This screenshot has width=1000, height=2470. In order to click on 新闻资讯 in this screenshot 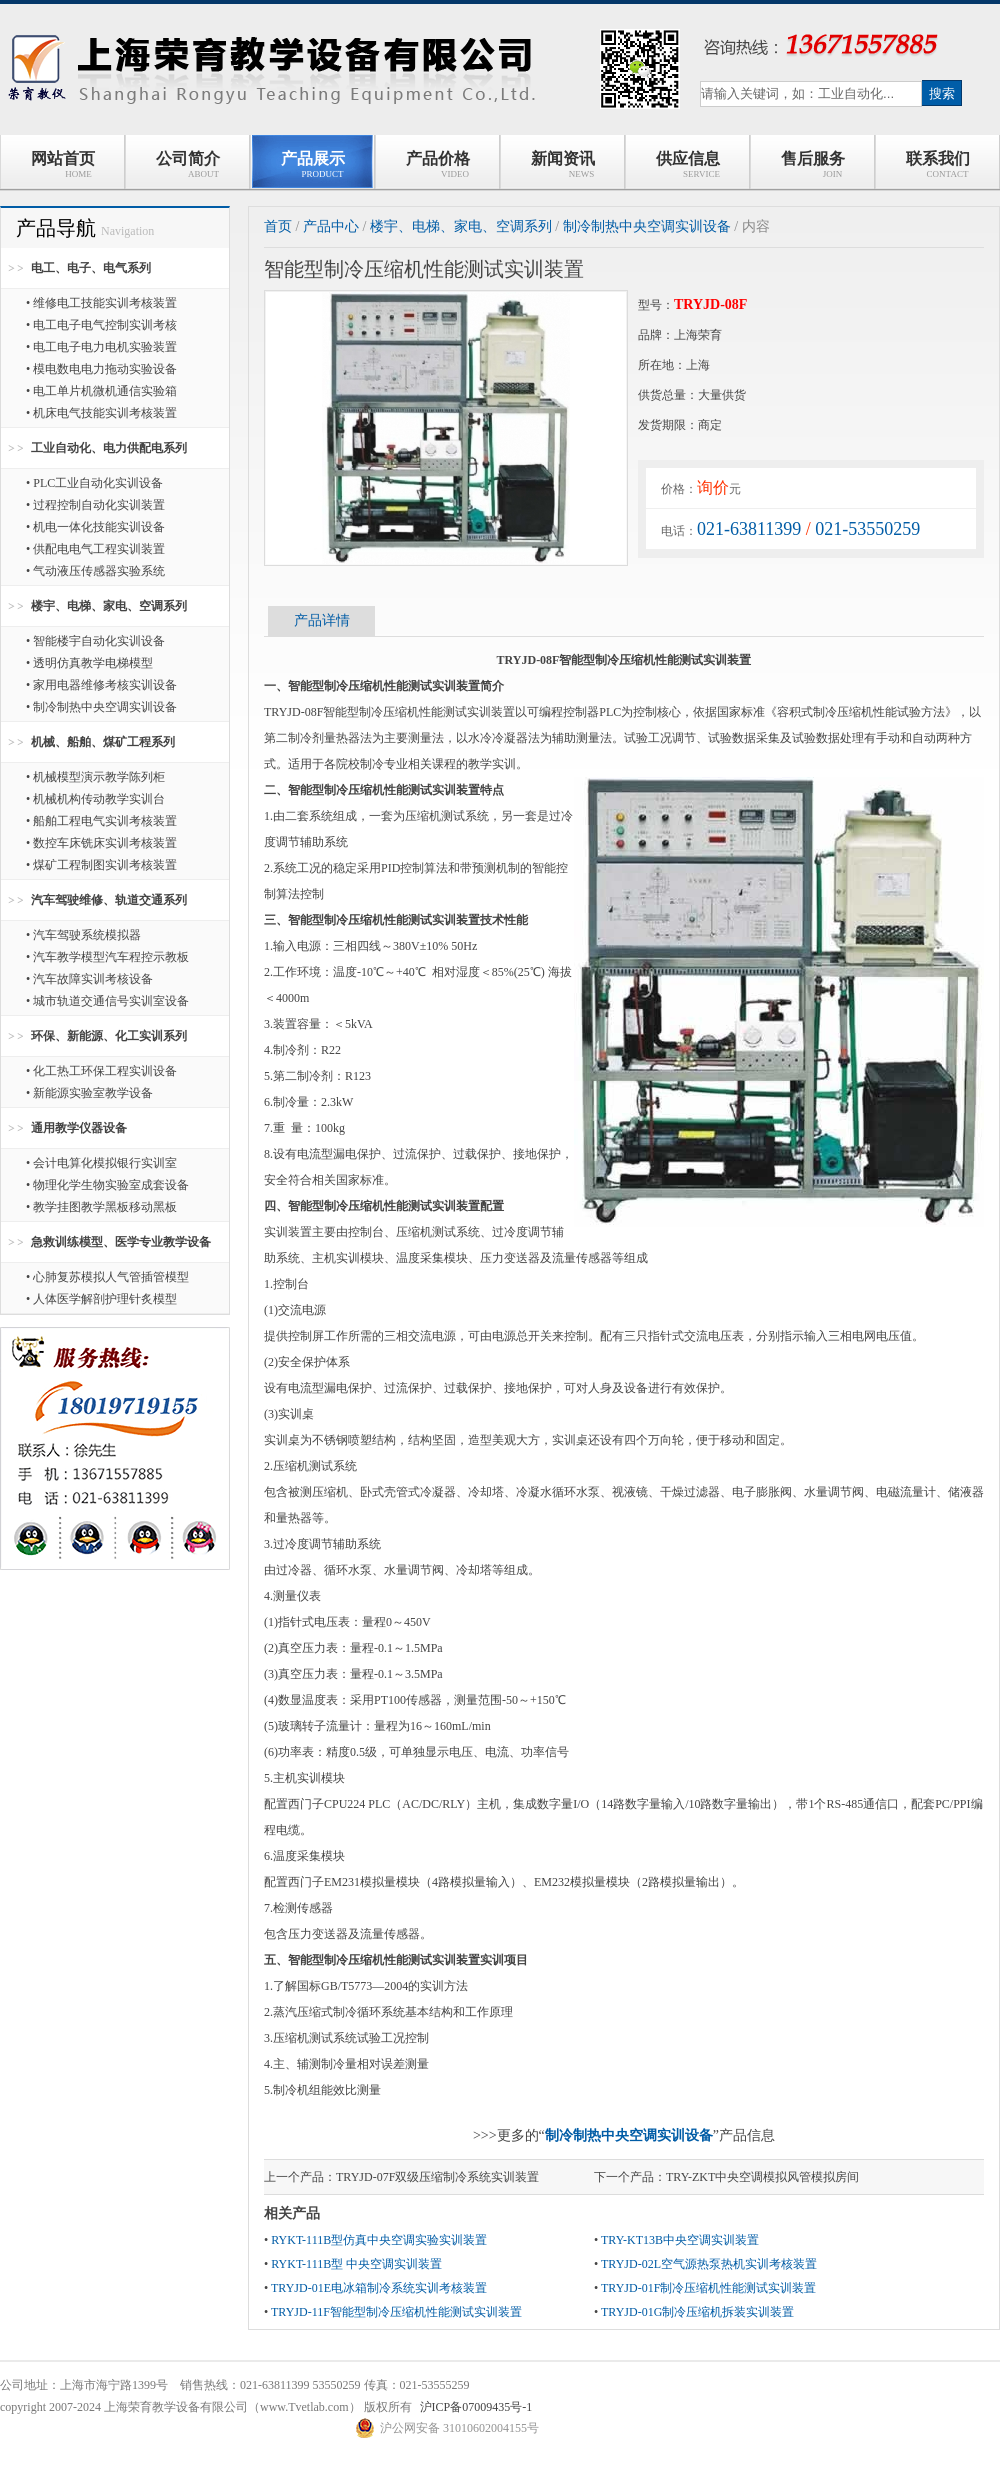, I will do `click(563, 164)`.